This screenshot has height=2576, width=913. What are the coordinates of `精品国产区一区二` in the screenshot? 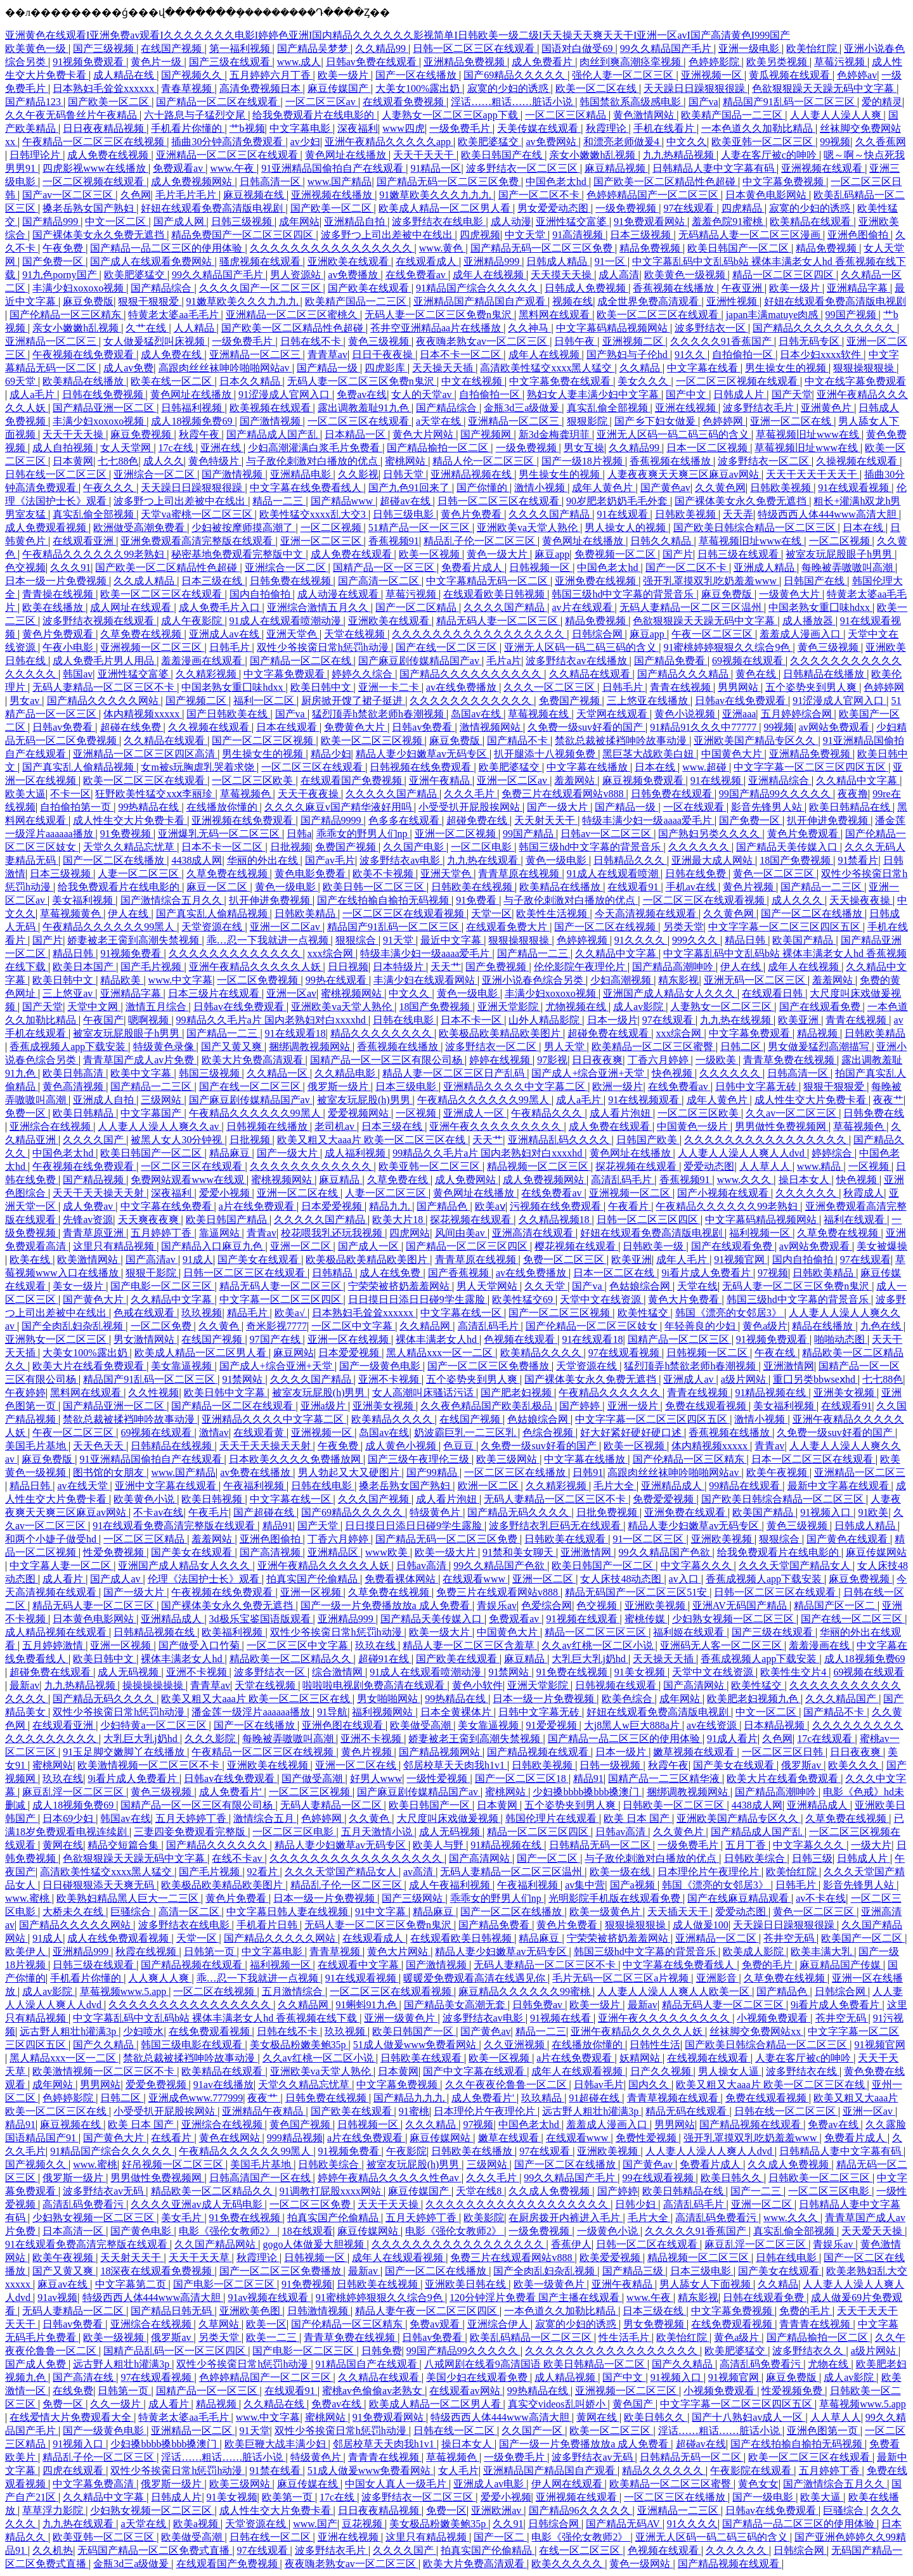 It's located at (835, 1605).